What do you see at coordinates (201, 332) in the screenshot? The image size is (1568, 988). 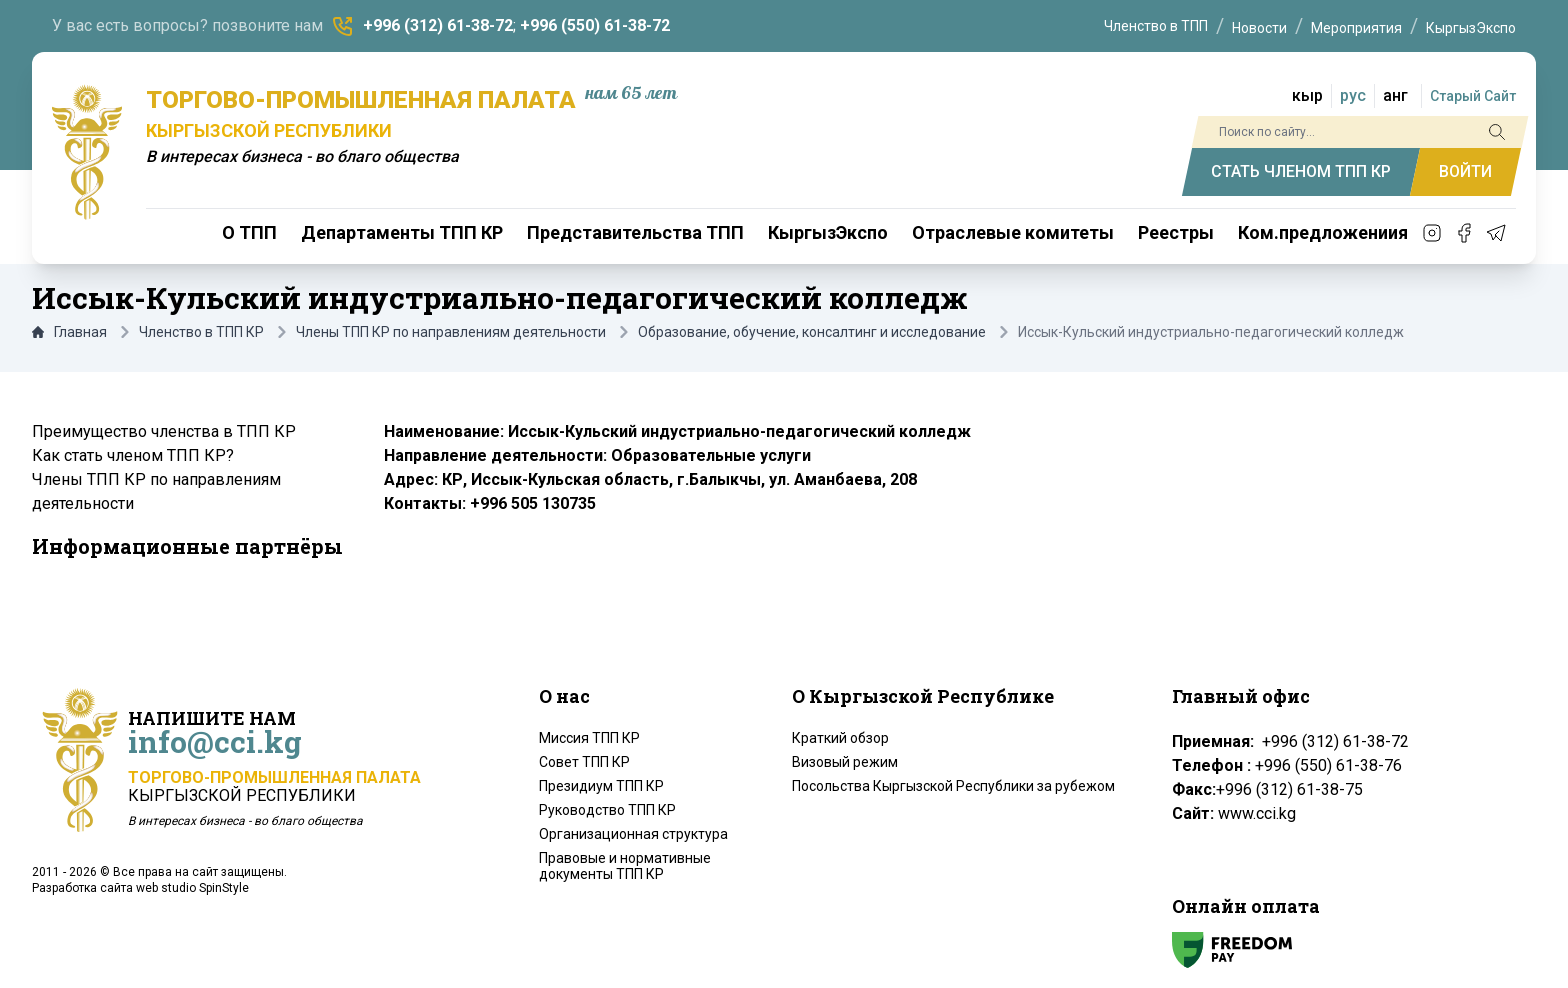 I see `Членство в ТПП КР` at bounding box center [201, 332].